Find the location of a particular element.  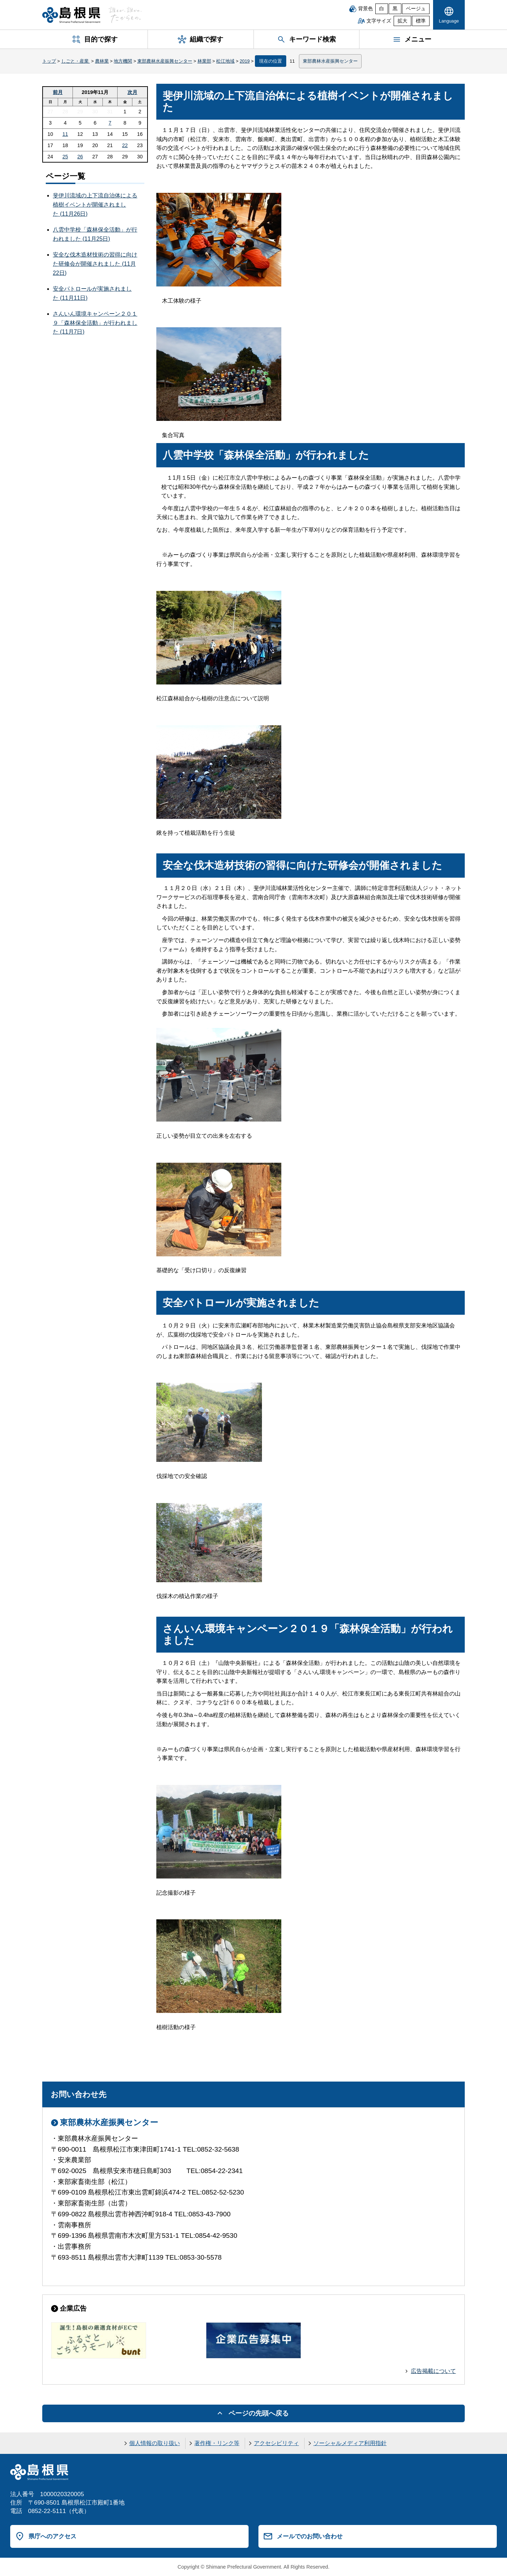

メールでのお問い合わせ is located at coordinates (310, 2536).